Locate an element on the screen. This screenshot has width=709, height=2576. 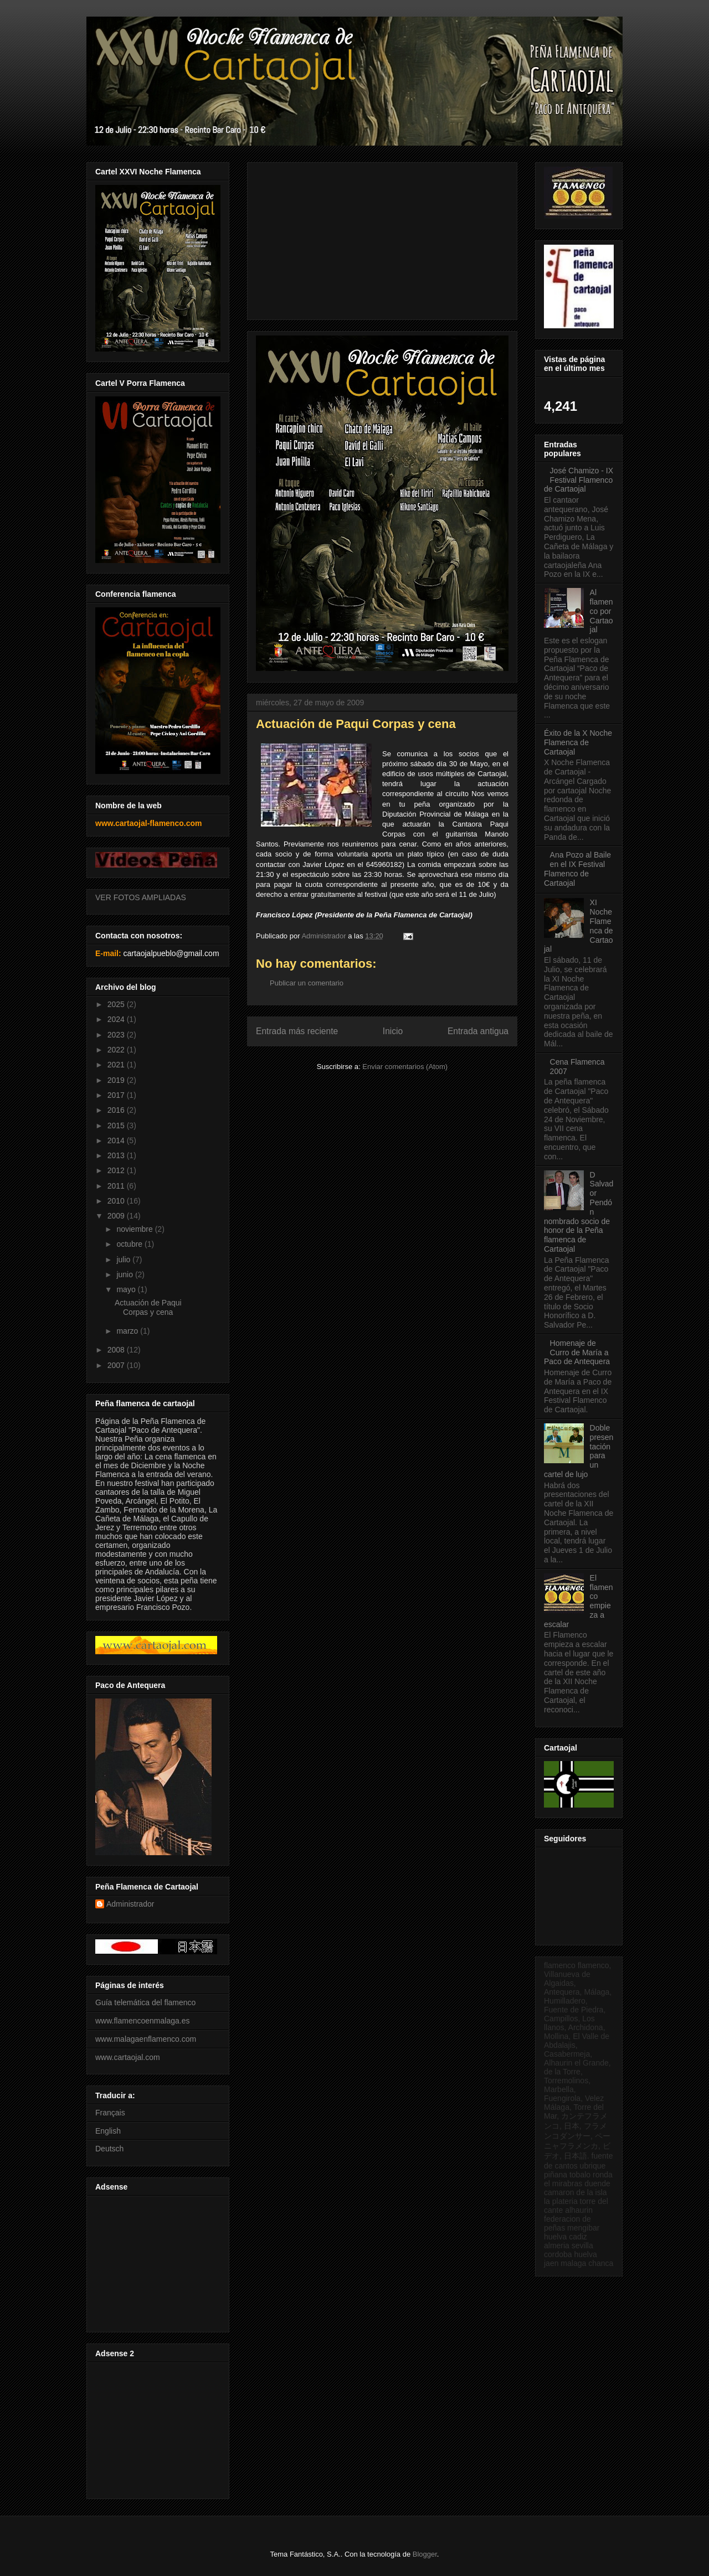
Deutsch is located at coordinates (109, 2148).